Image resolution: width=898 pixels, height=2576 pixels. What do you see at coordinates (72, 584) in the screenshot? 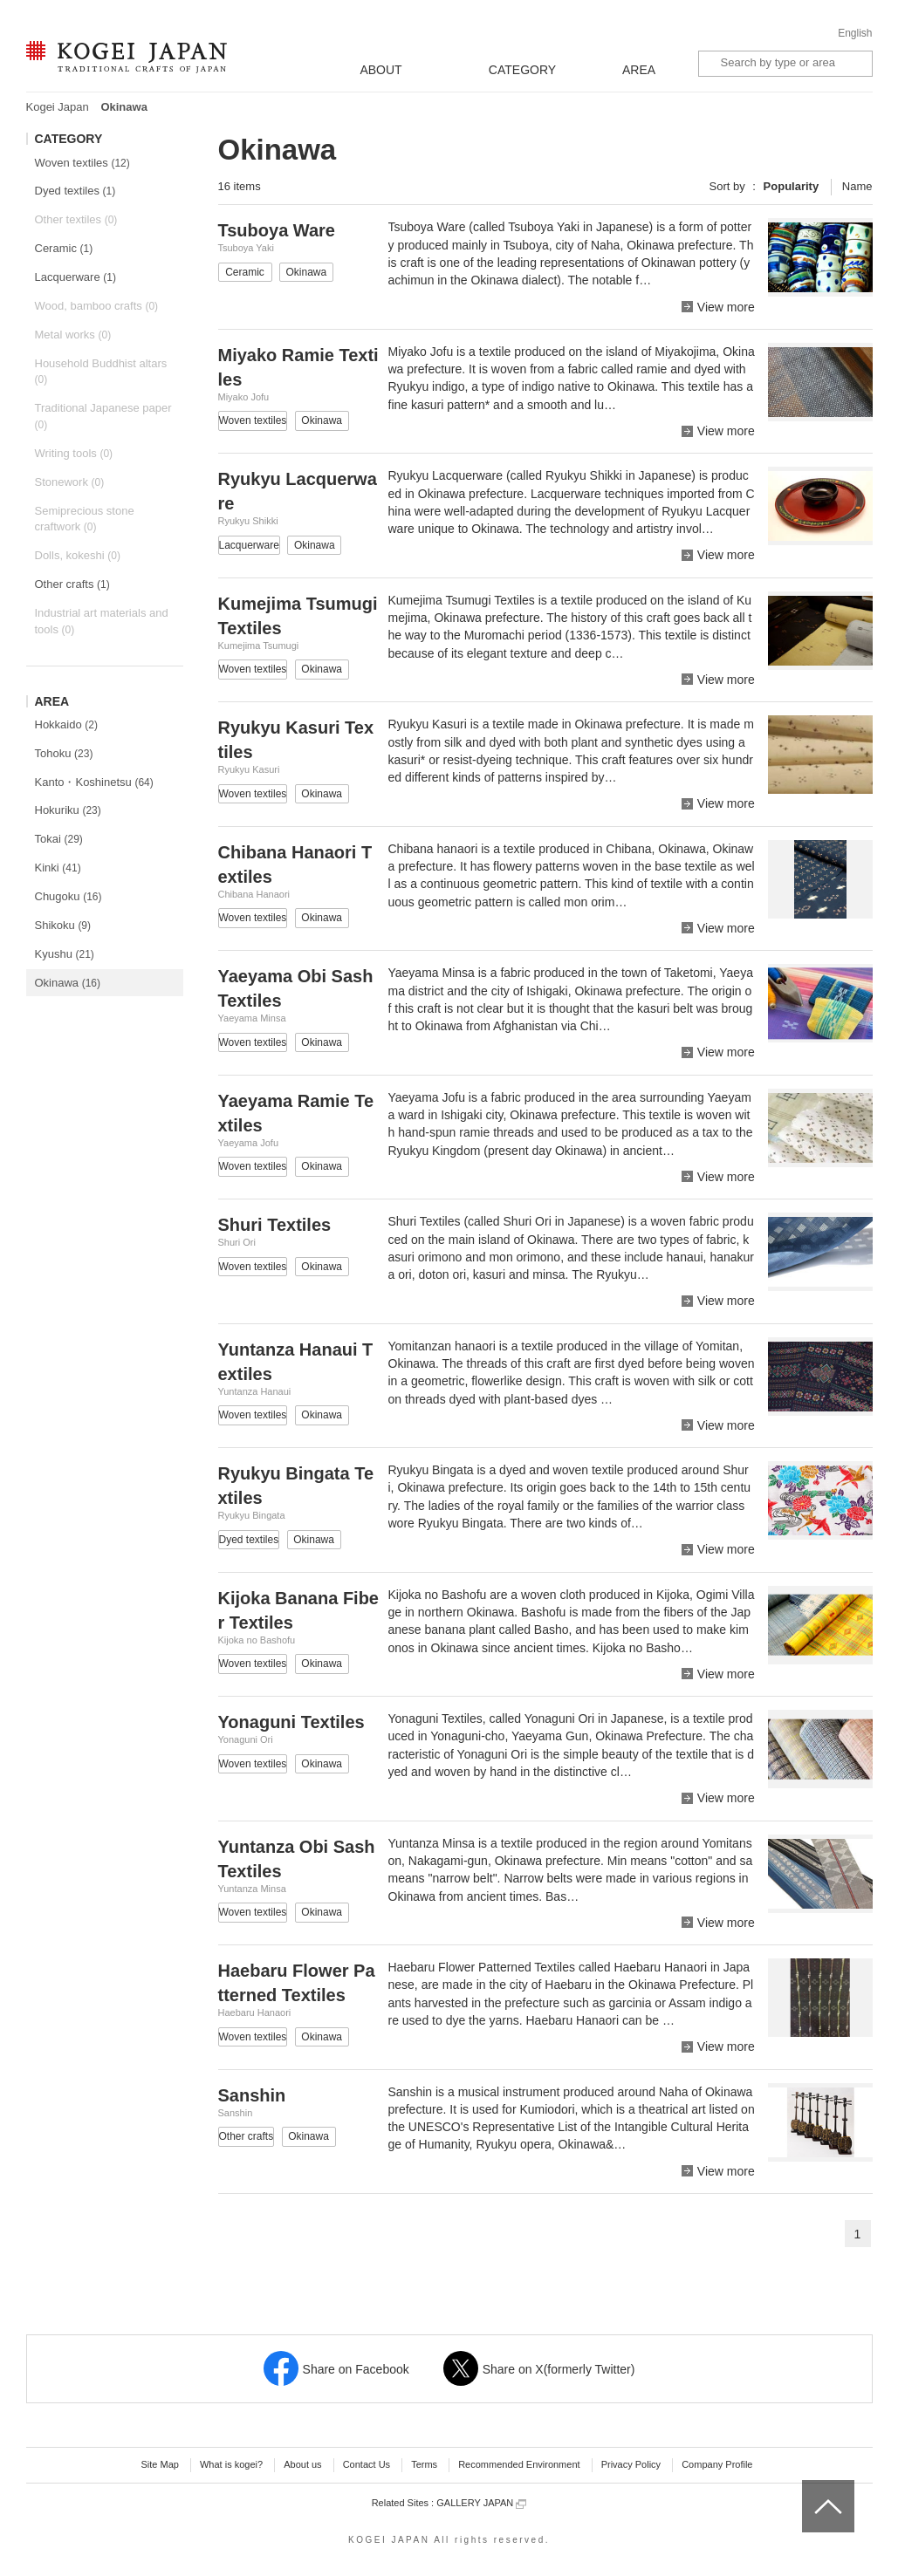
I see `Other crafts` at bounding box center [72, 584].